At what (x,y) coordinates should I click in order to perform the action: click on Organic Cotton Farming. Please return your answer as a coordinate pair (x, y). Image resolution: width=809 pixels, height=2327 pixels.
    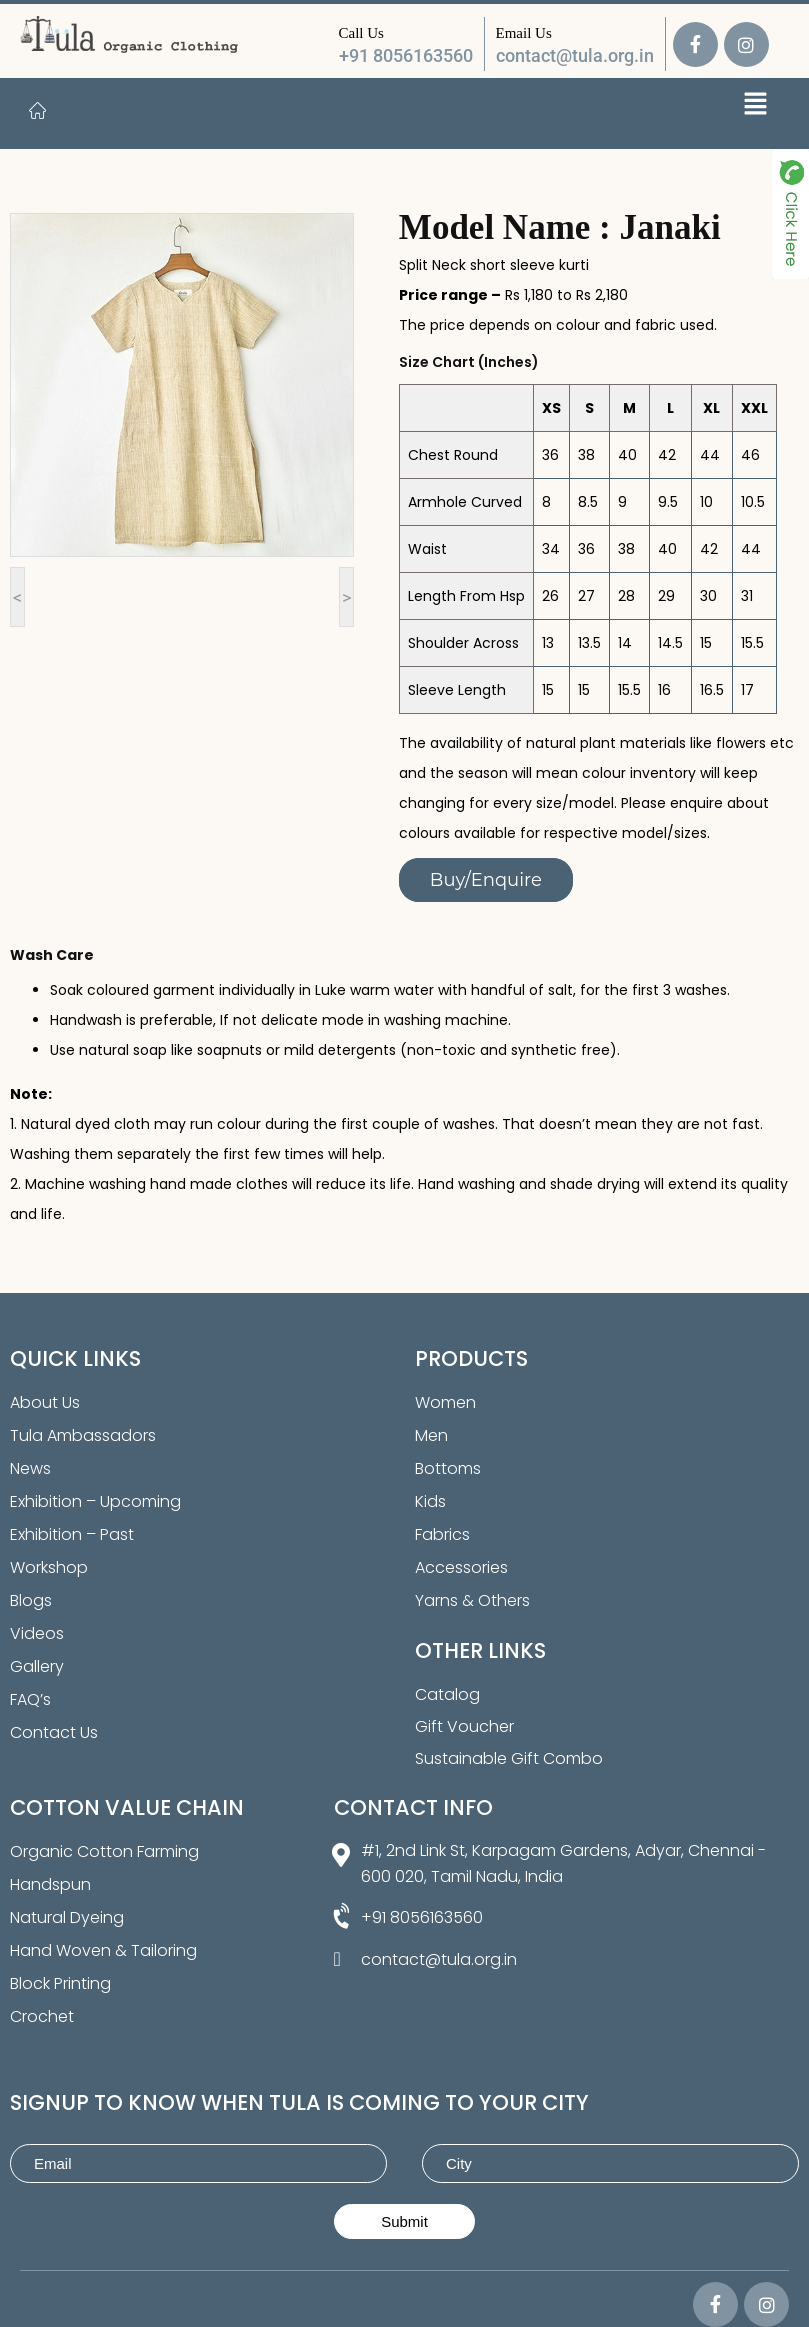
    Looking at the image, I should click on (104, 1851).